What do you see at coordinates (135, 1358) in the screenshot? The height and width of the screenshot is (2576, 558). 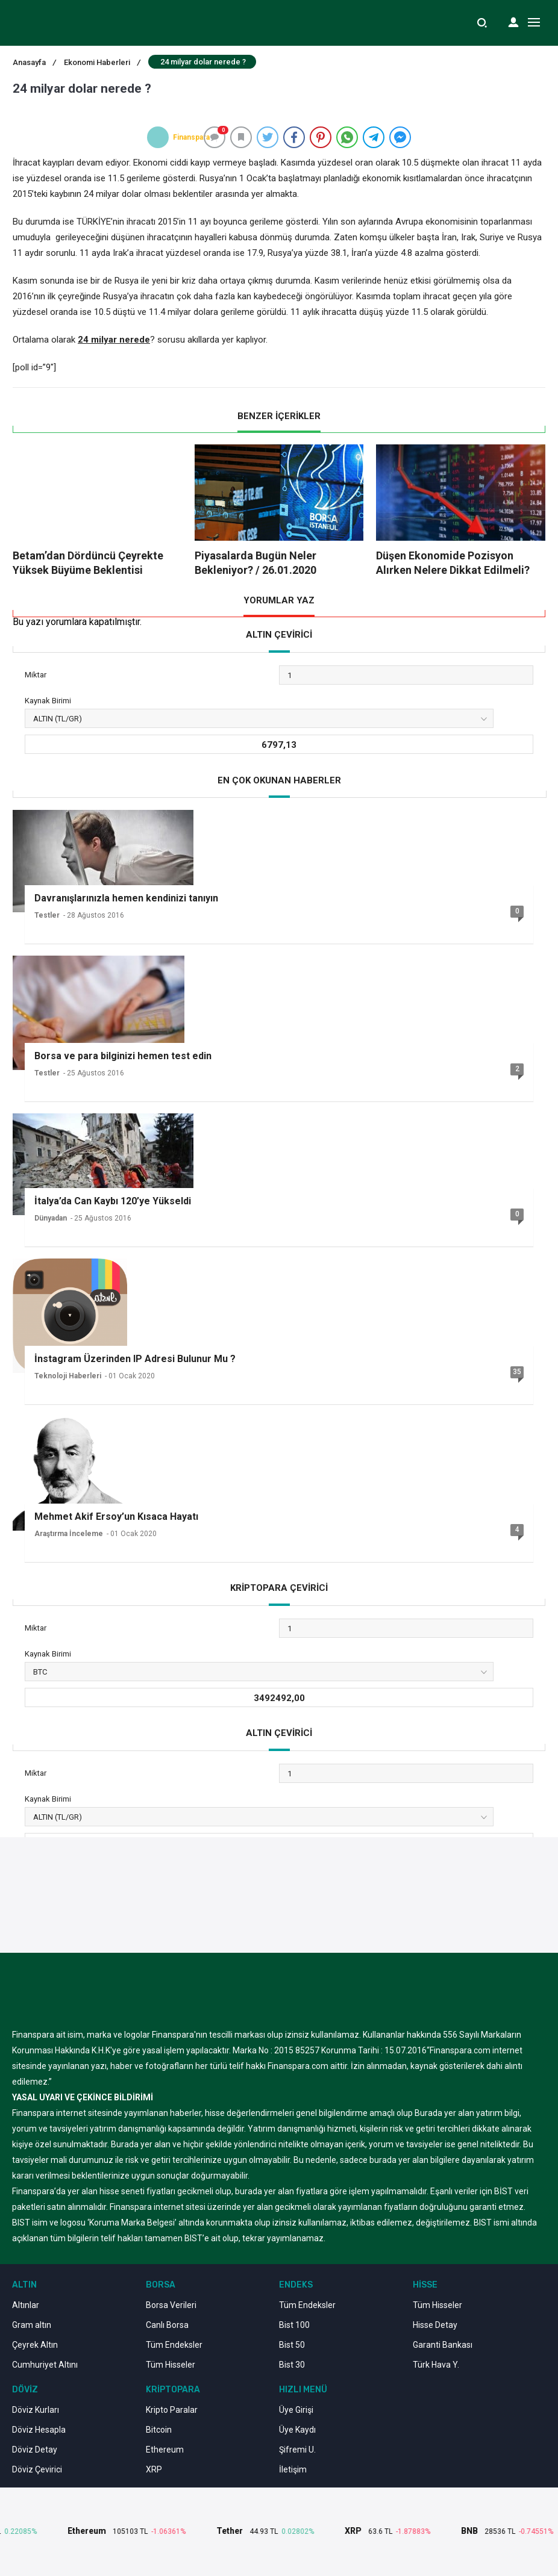 I see `İnstagram Üzerinden IP Adresi Bulunur Mu ?` at bounding box center [135, 1358].